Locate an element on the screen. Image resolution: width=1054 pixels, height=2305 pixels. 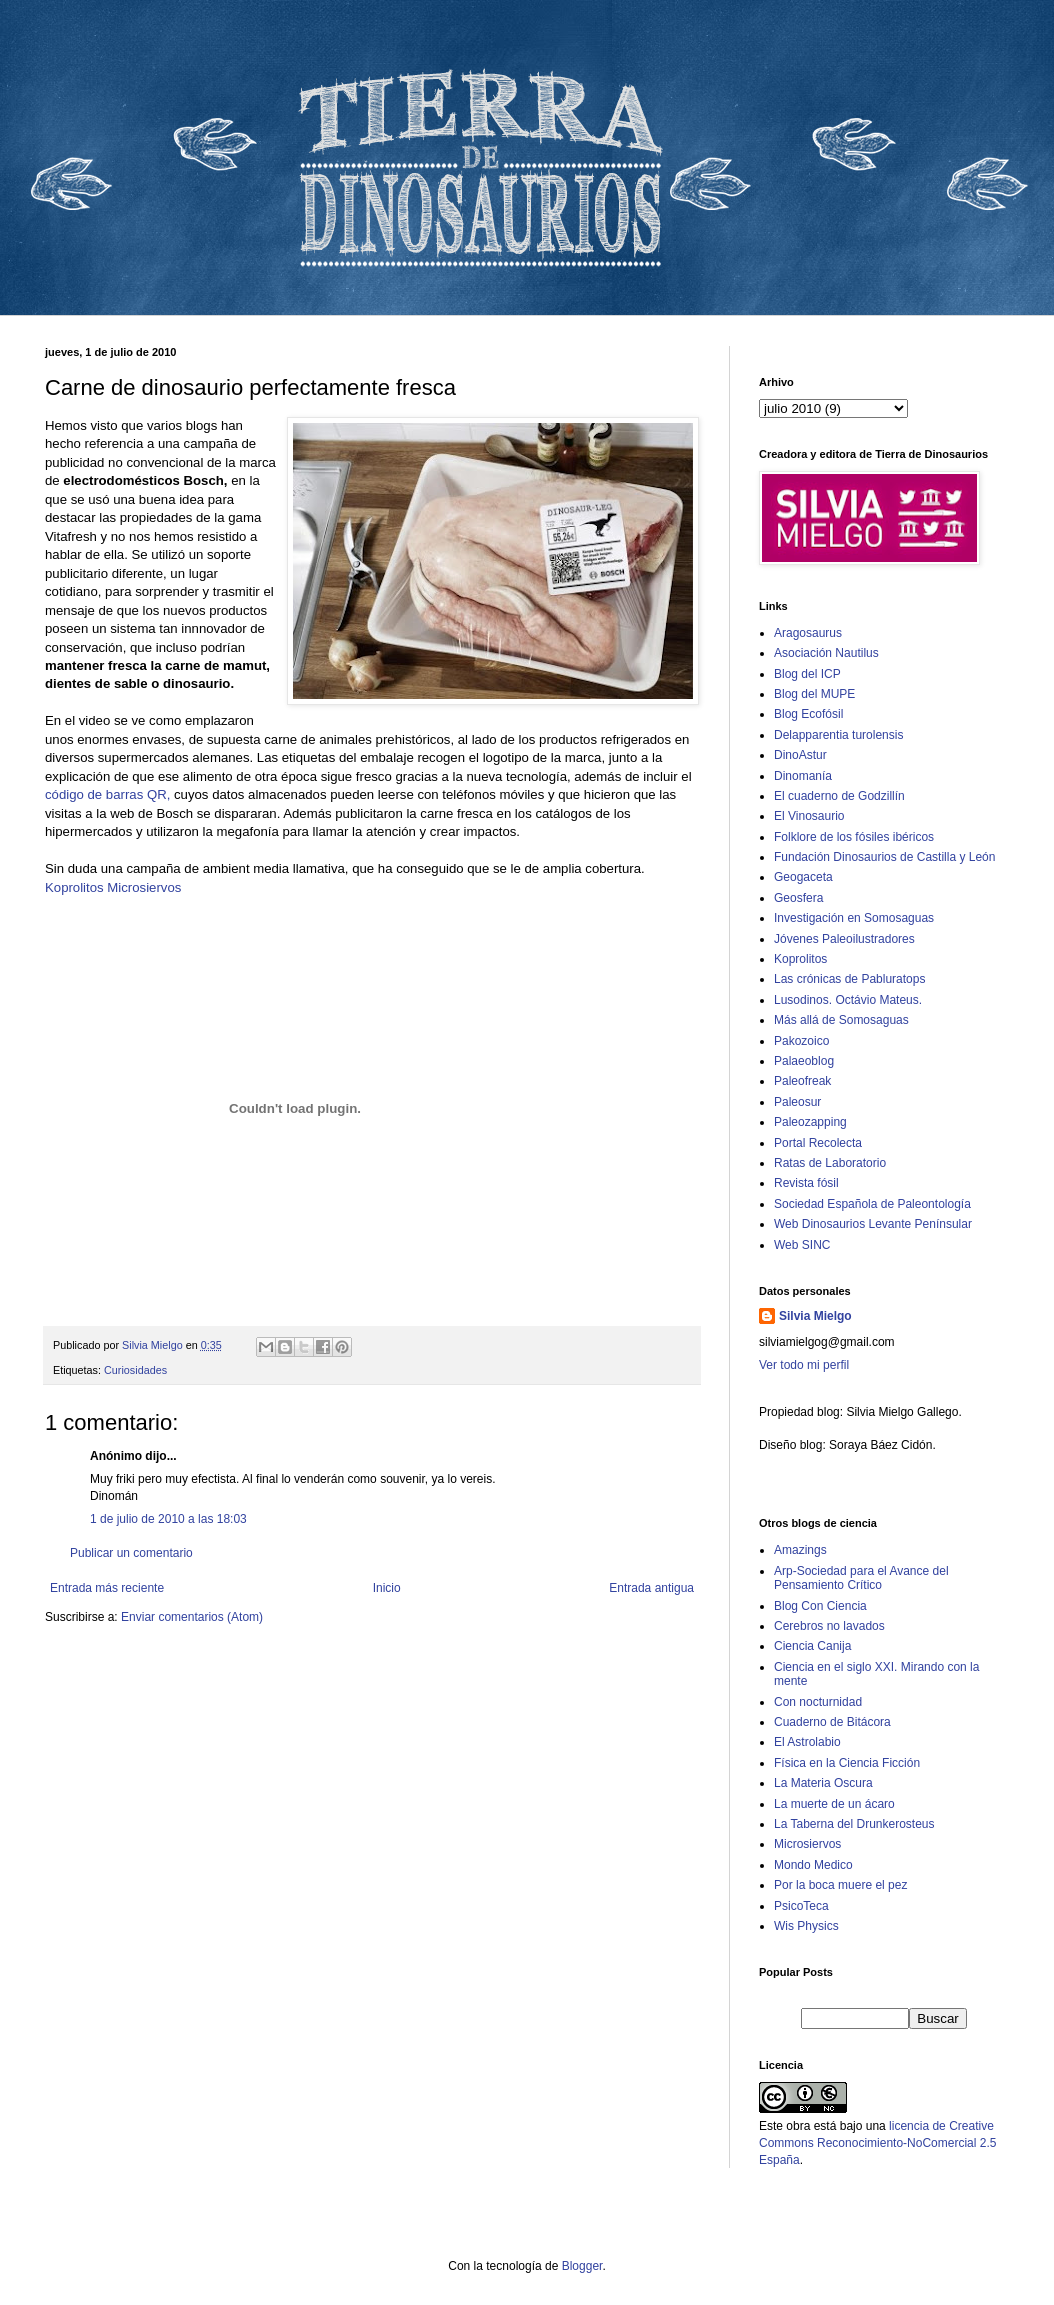
Web SINC is located at coordinates (802, 1245).